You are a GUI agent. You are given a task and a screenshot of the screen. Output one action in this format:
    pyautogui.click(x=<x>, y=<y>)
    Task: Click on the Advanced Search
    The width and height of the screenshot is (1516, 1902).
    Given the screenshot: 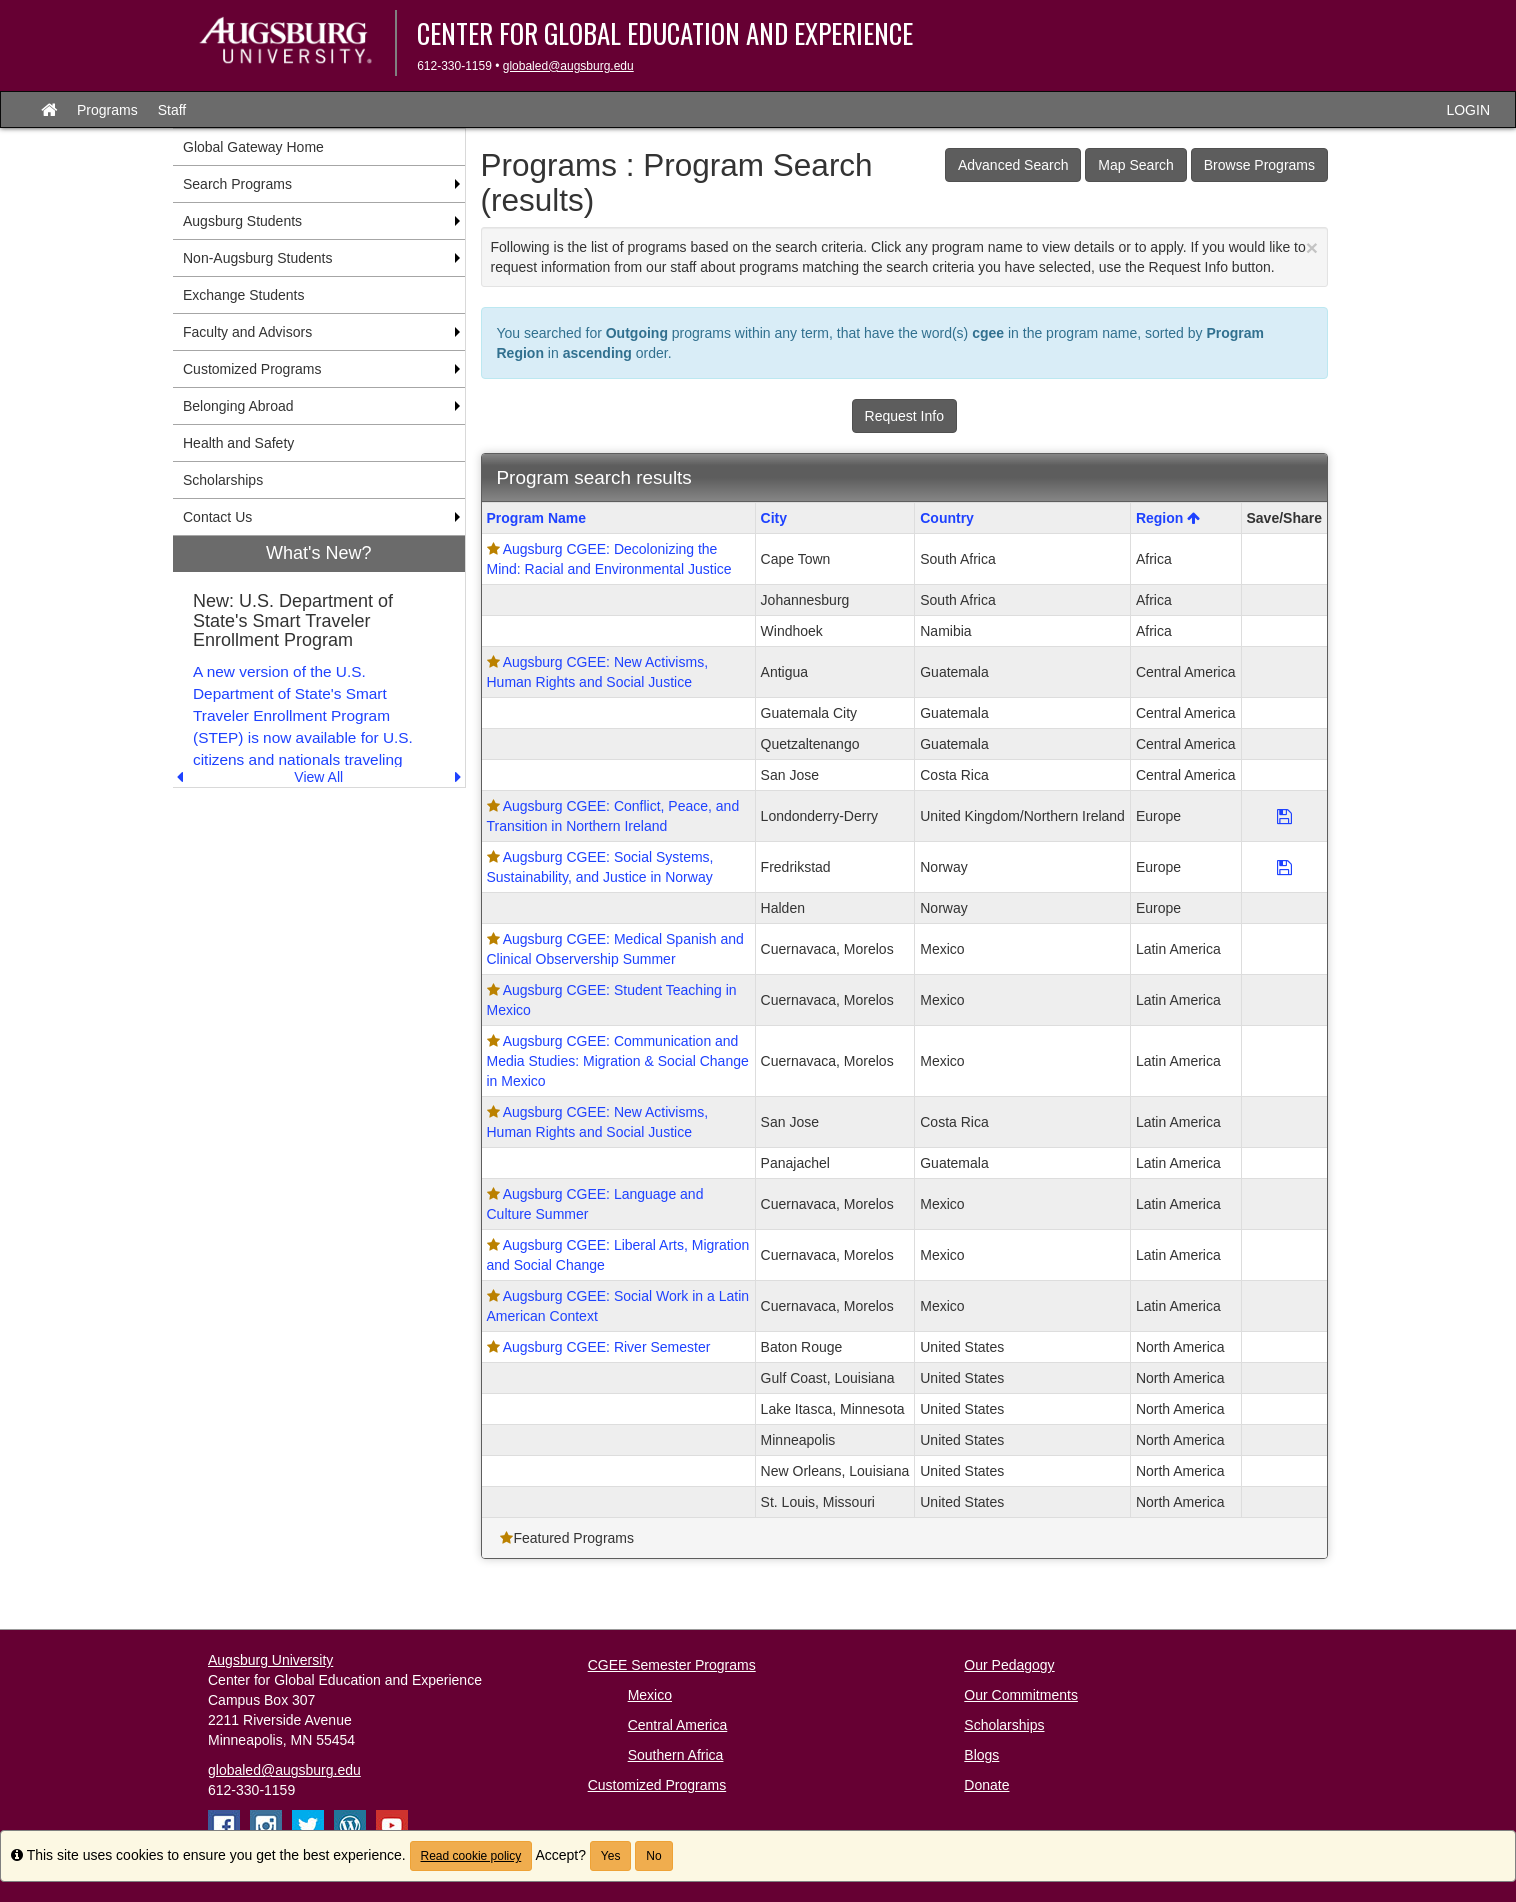 What is the action you would take?
    pyautogui.click(x=1013, y=165)
    